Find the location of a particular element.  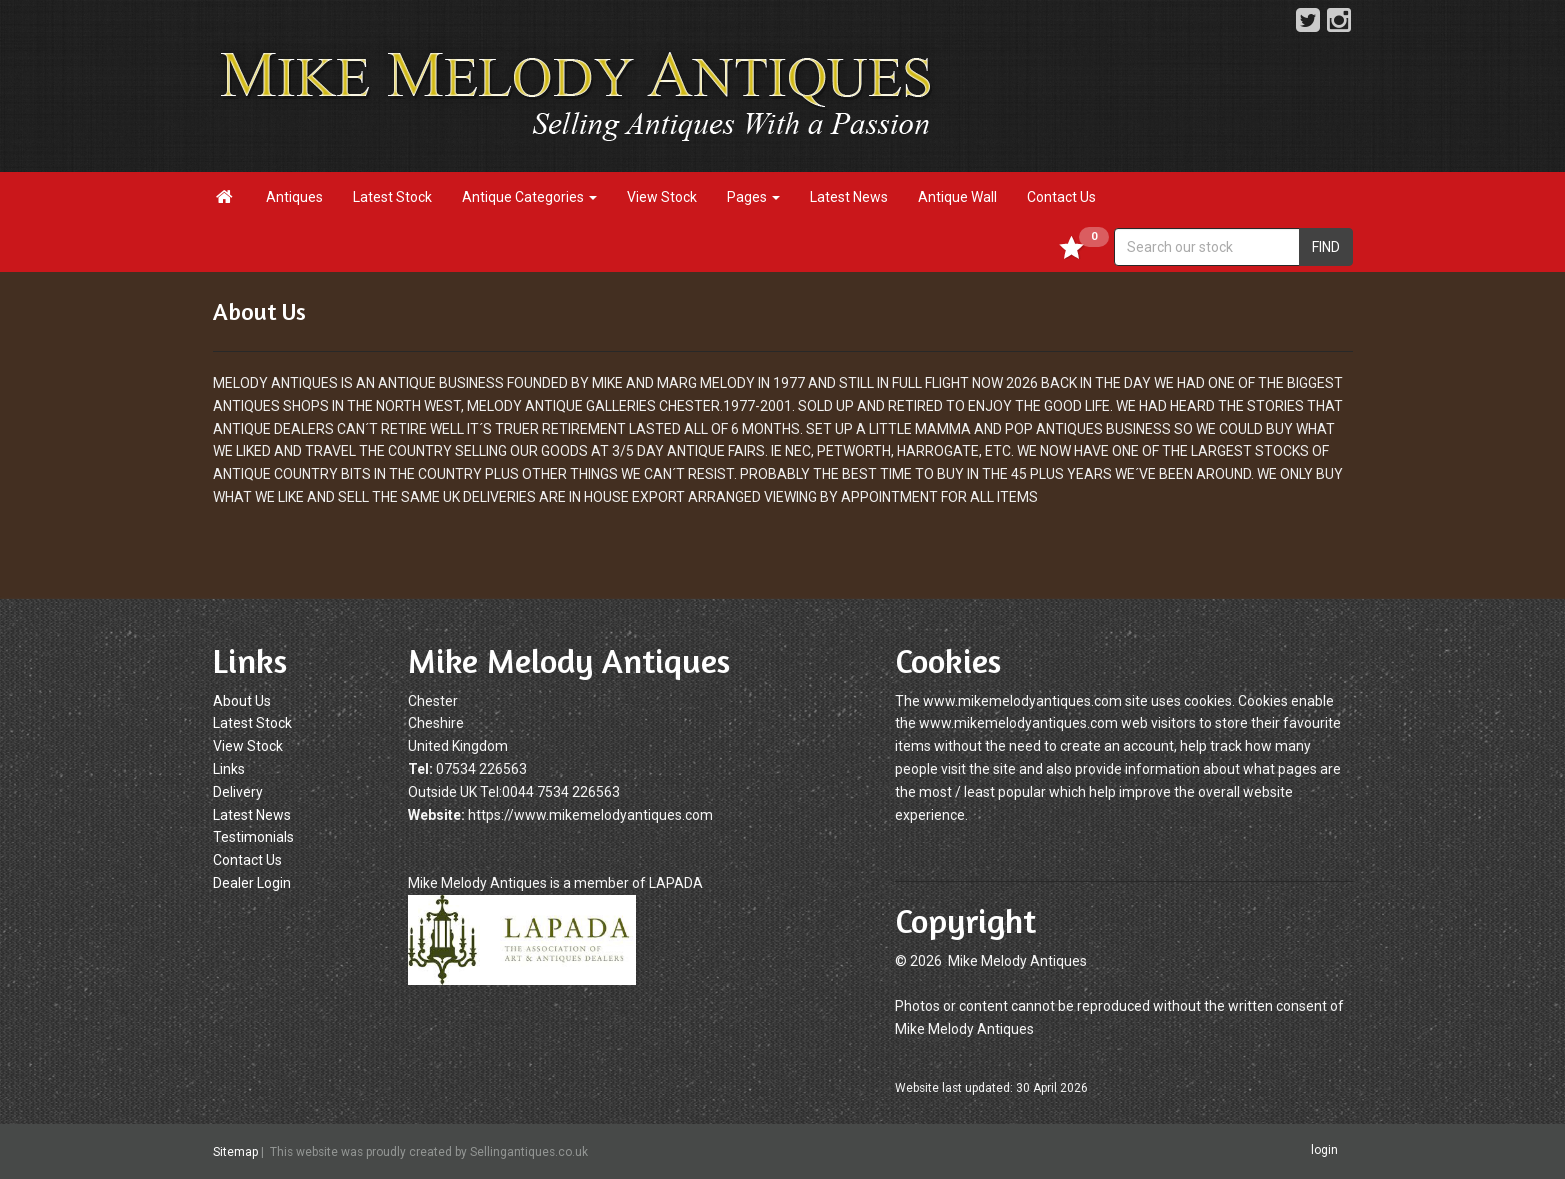

Testimonials is located at coordinates (253, 837).